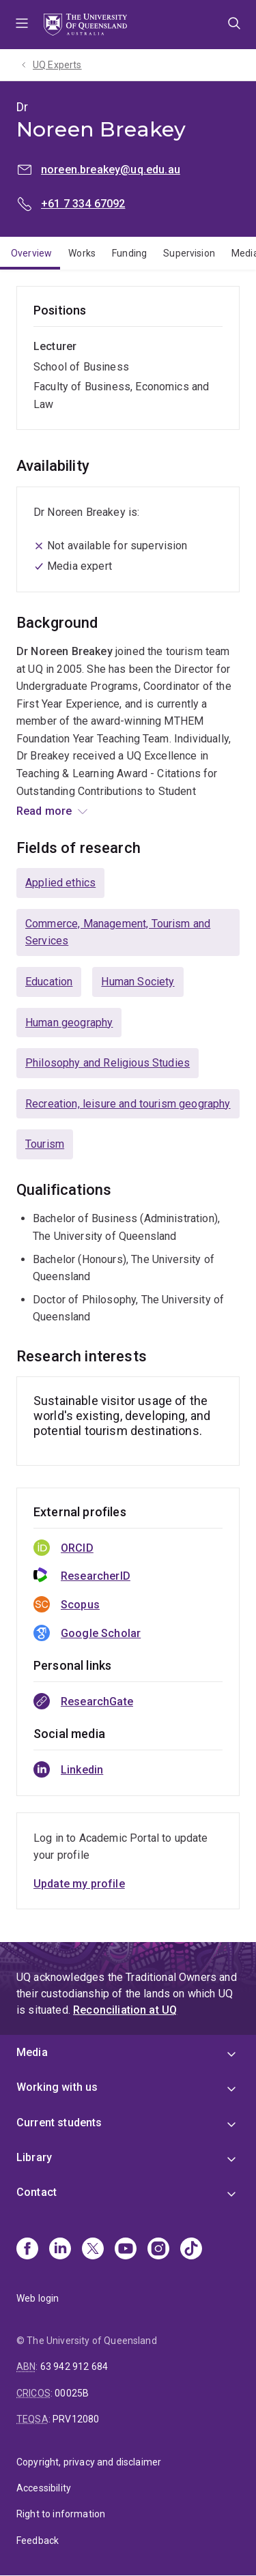 The height and width of the screenshot is (2576, 256). What do you see at coordinates (107, 1062) in the screenshot?
I see `Philosophy and Religious Studies` at bounding box center [107, 1062].